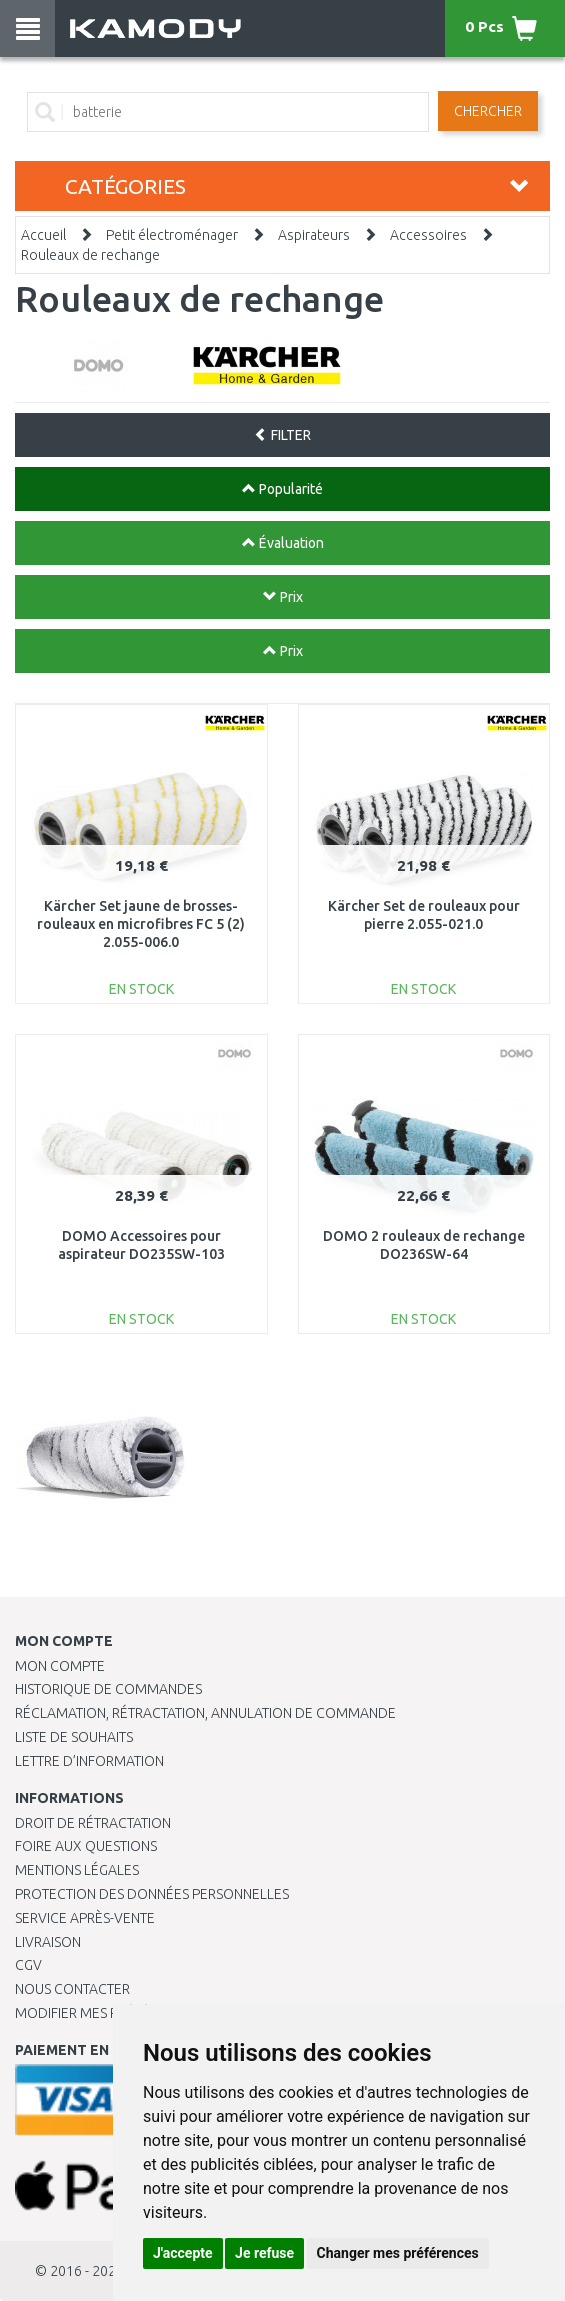 This screenshot has height=2301, width=565. Describe the element at coordinates (282, 435) in the screenshot. I see `FILTER` at that location.